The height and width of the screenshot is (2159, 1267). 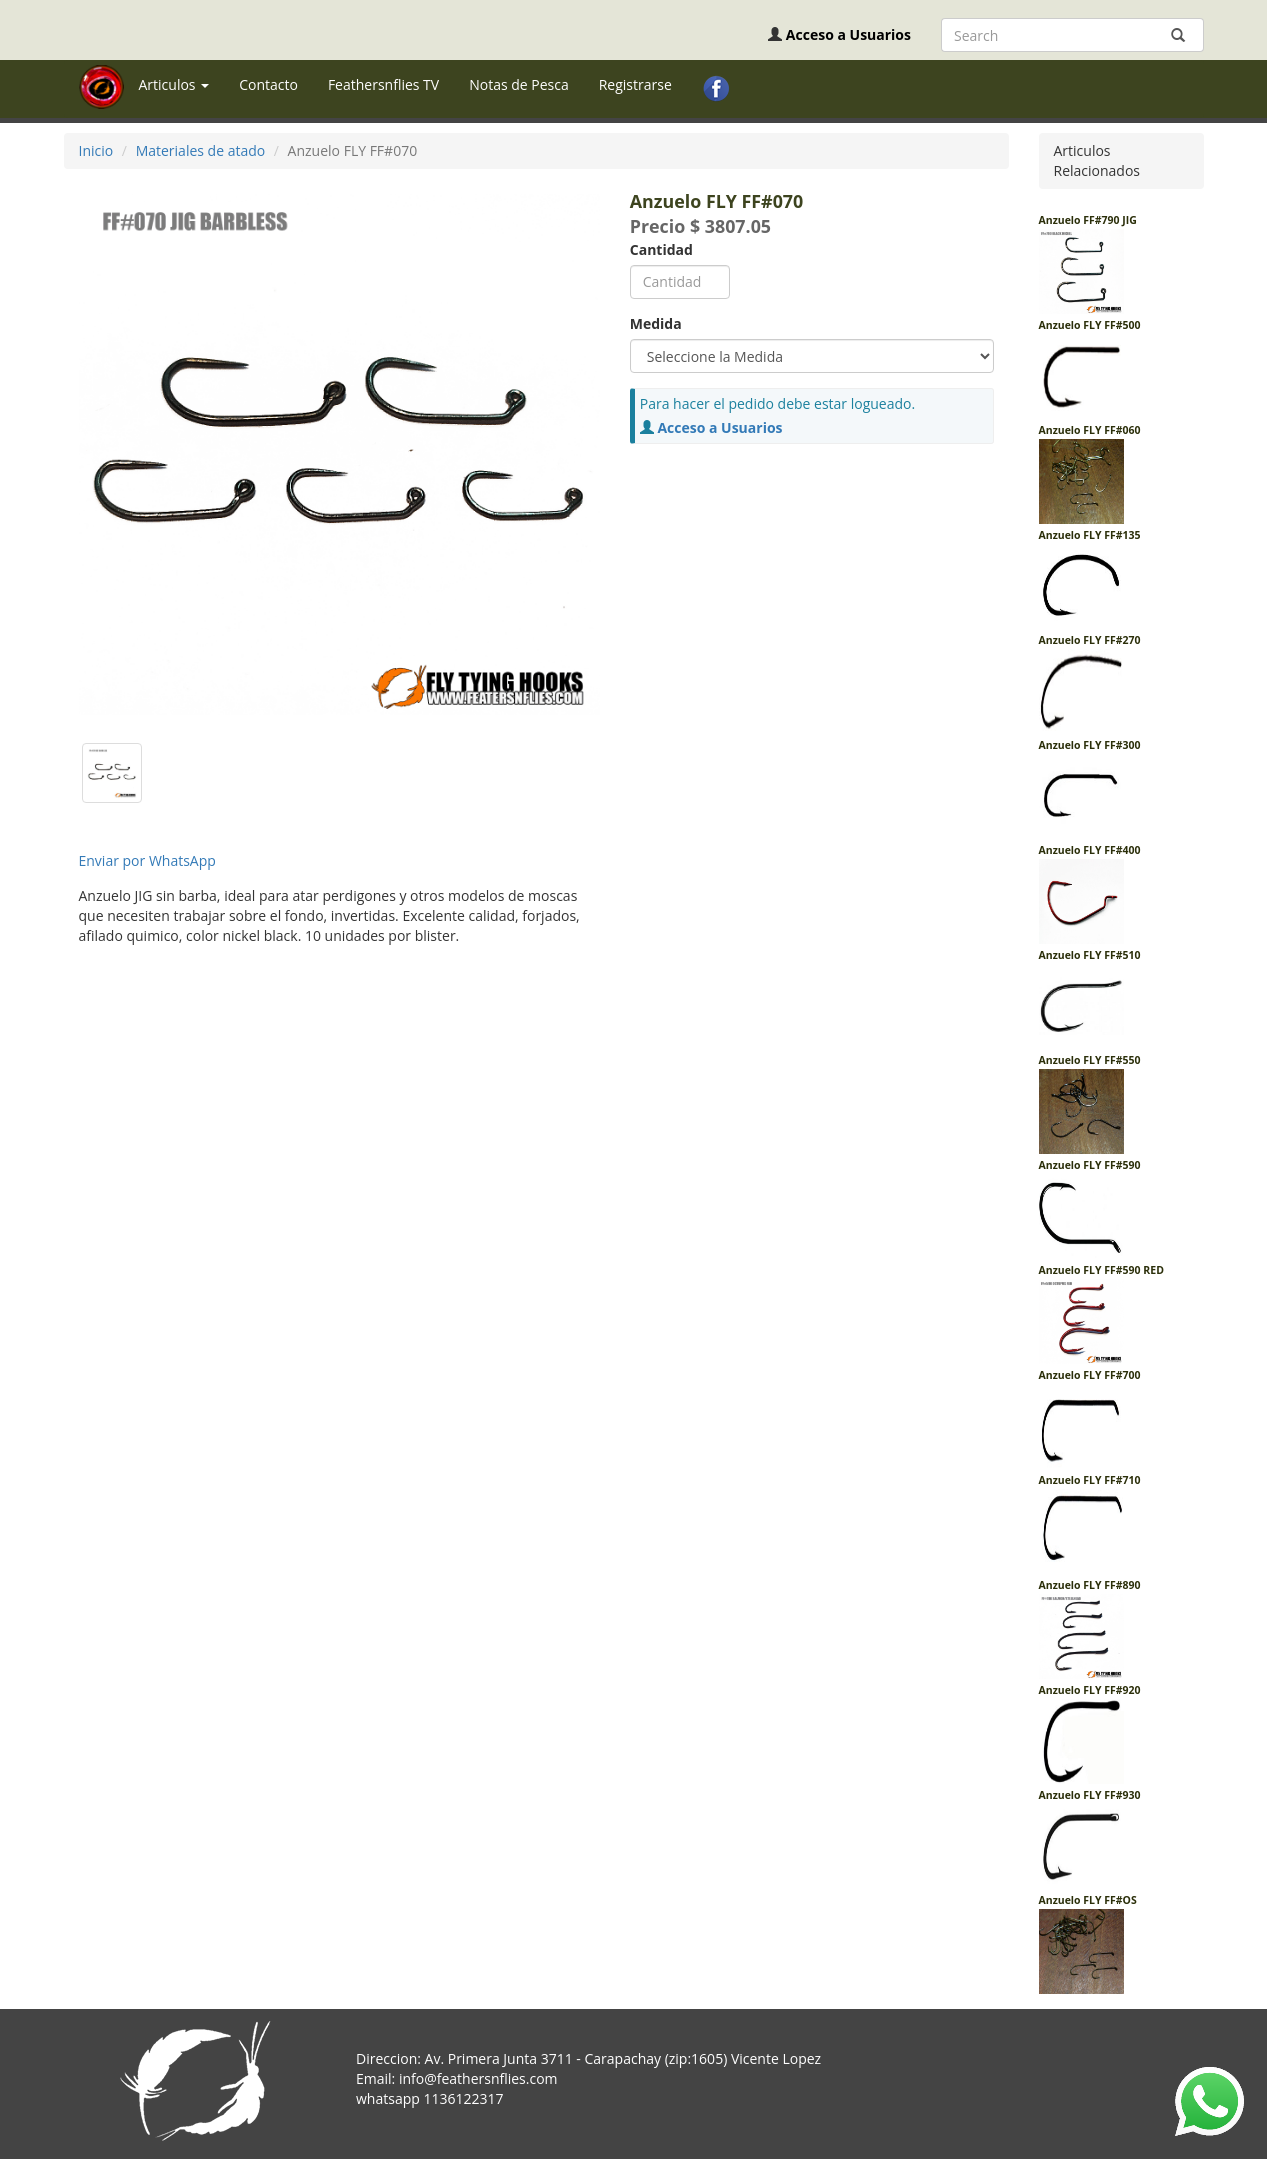 I want to click on Anzuelo FLY FF#300, so click(x=1090, y=745).